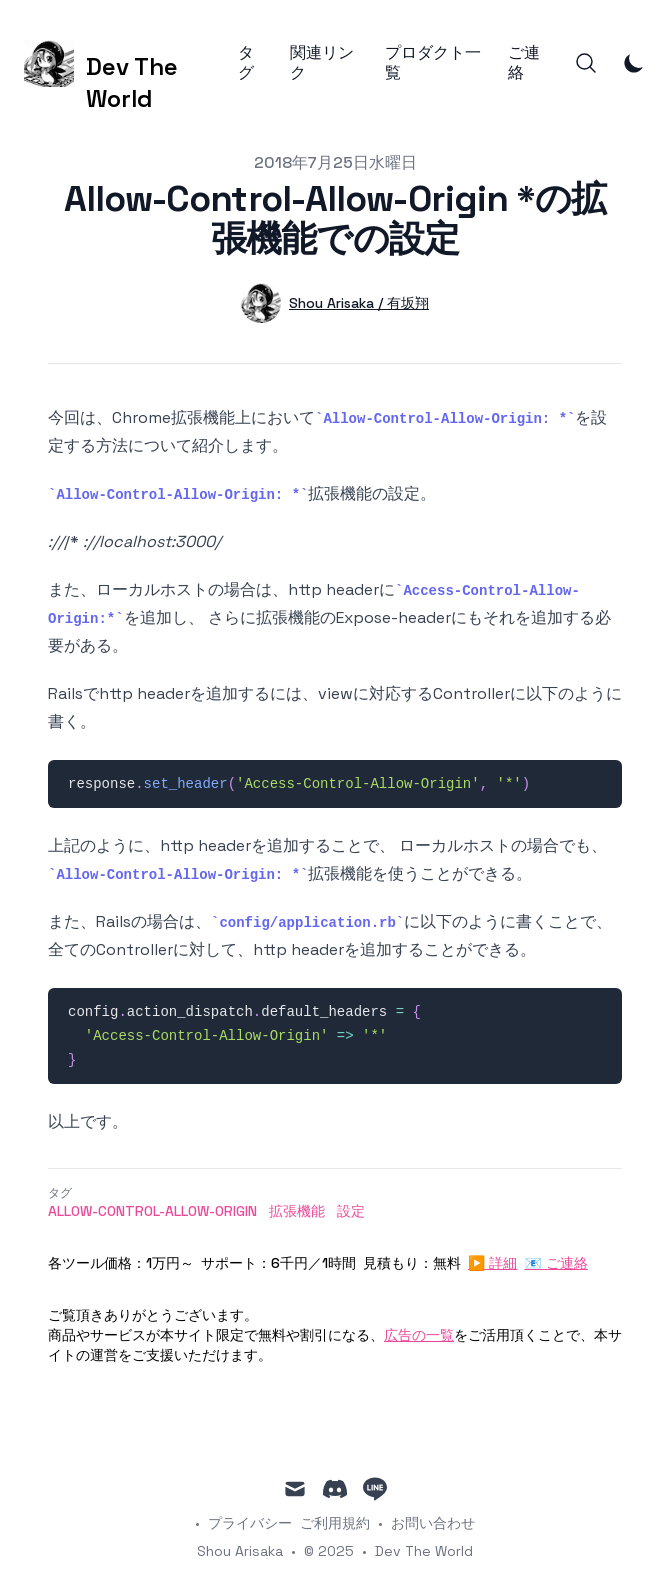  I want to click on [Dev The World], so click(131, 63).